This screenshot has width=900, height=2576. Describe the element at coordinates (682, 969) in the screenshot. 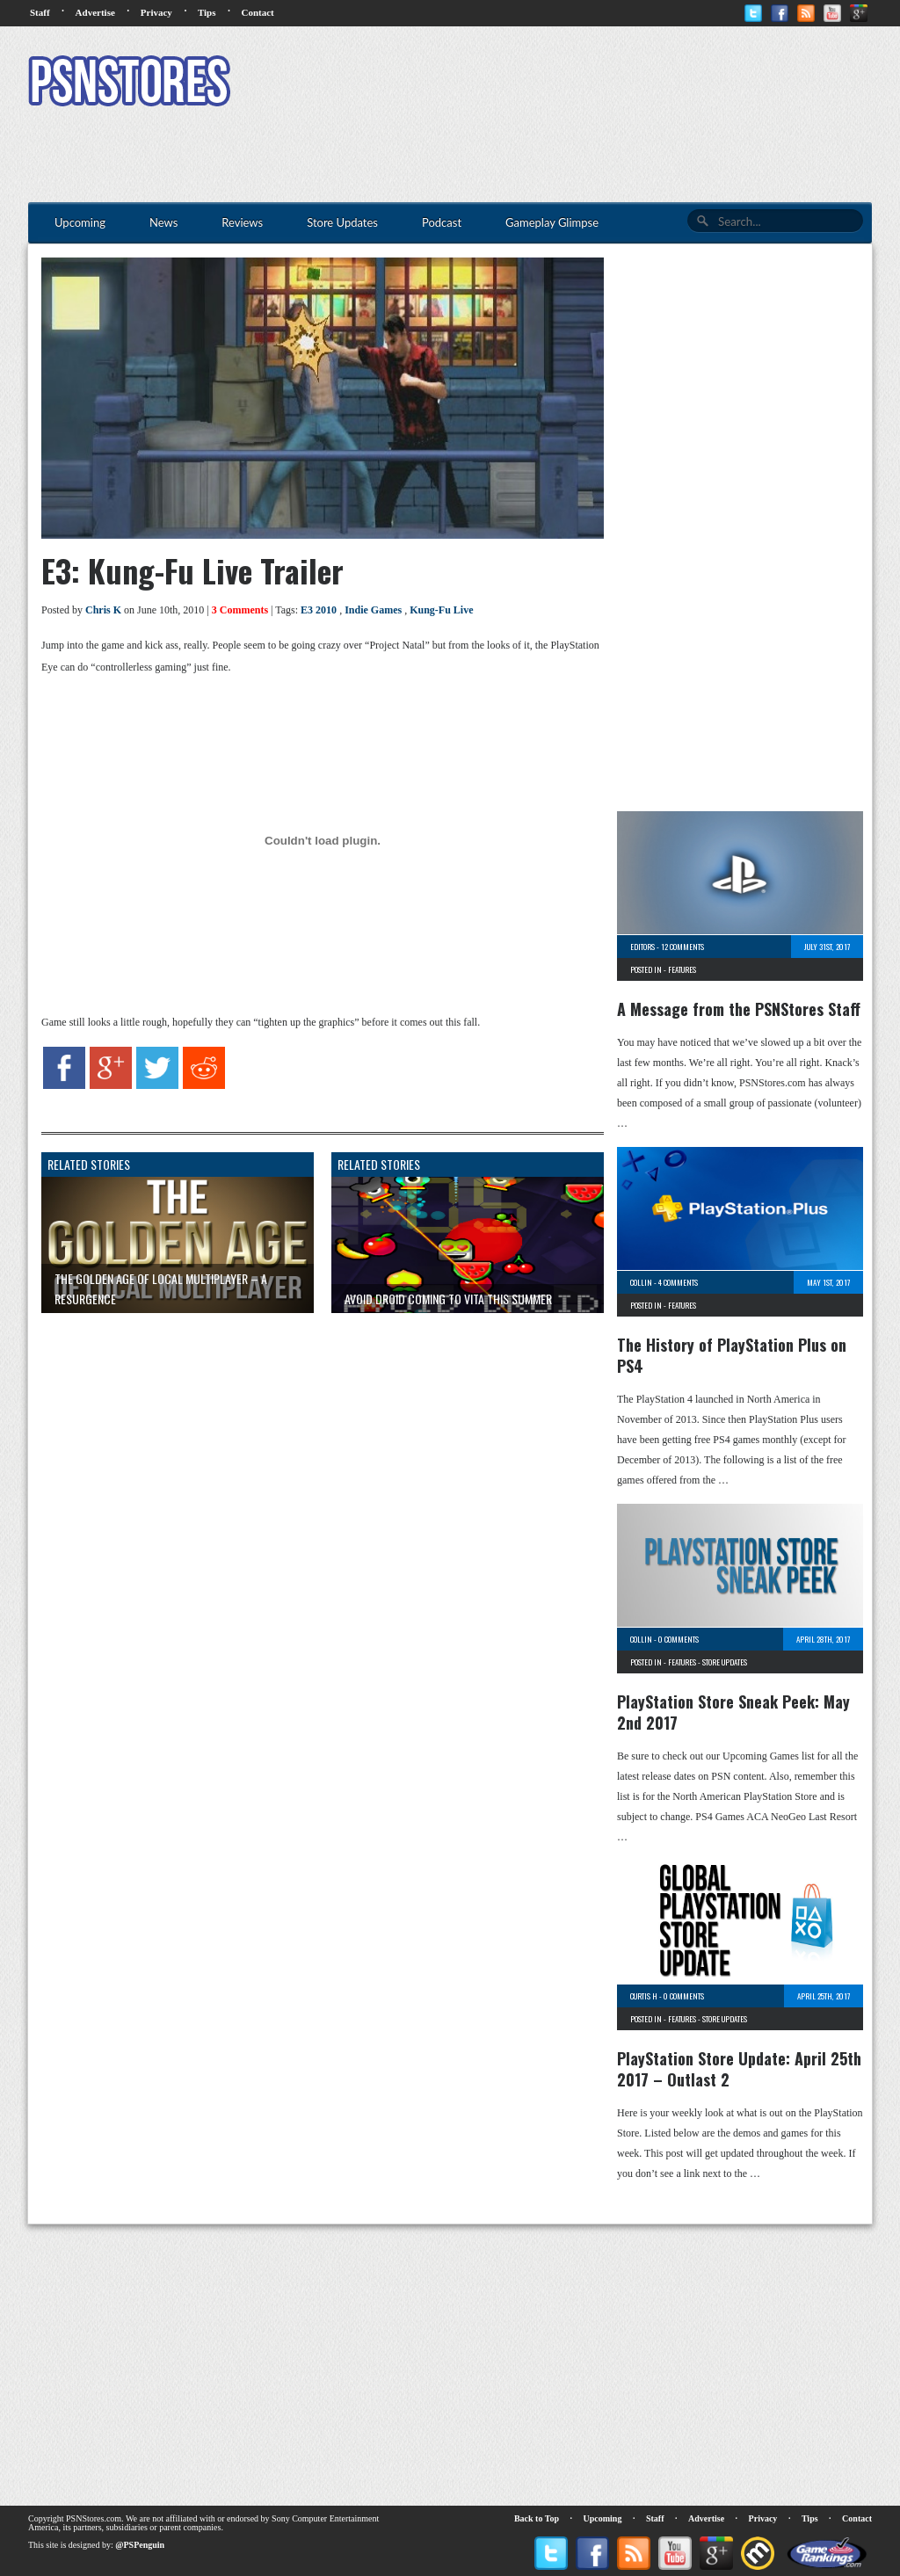

I see `Features` at that location.